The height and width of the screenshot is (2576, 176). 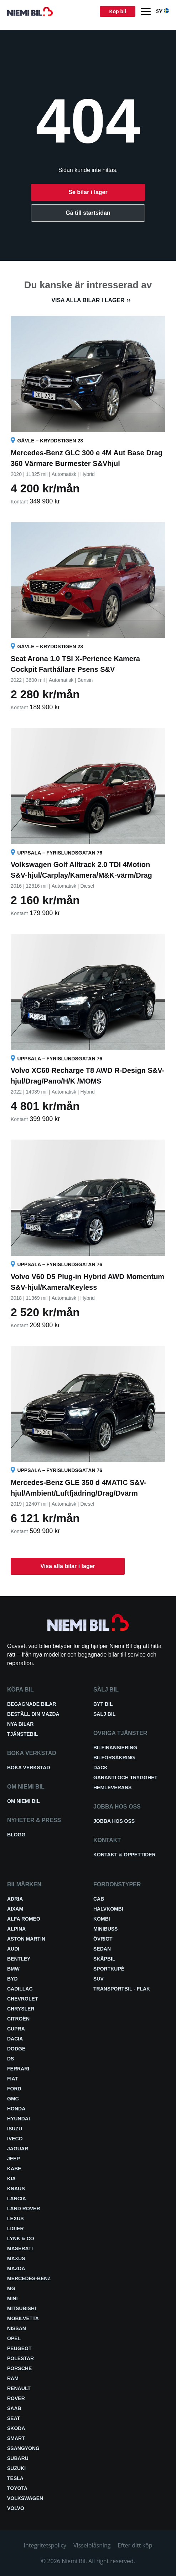 What do you see at coordinates (17, 2148) in the screenshot?
I see `Jaguar` at bounding box center [17, 2148].